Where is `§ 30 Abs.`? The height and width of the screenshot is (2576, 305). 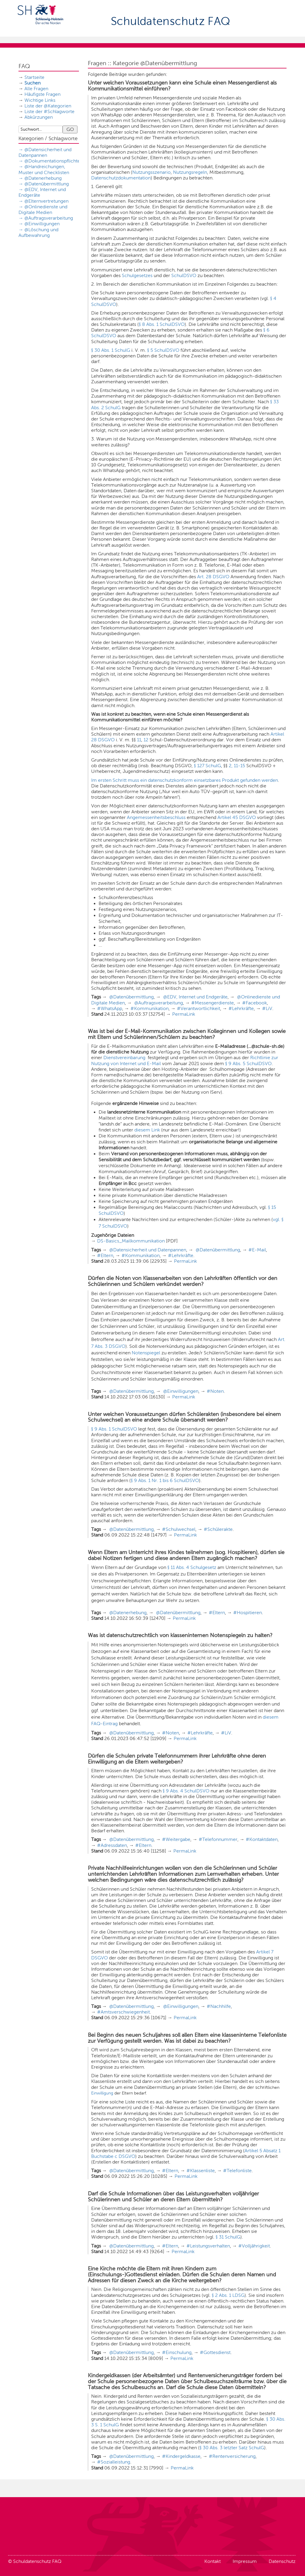
§ 30 Abs. is located at coordinates (275, 2419).